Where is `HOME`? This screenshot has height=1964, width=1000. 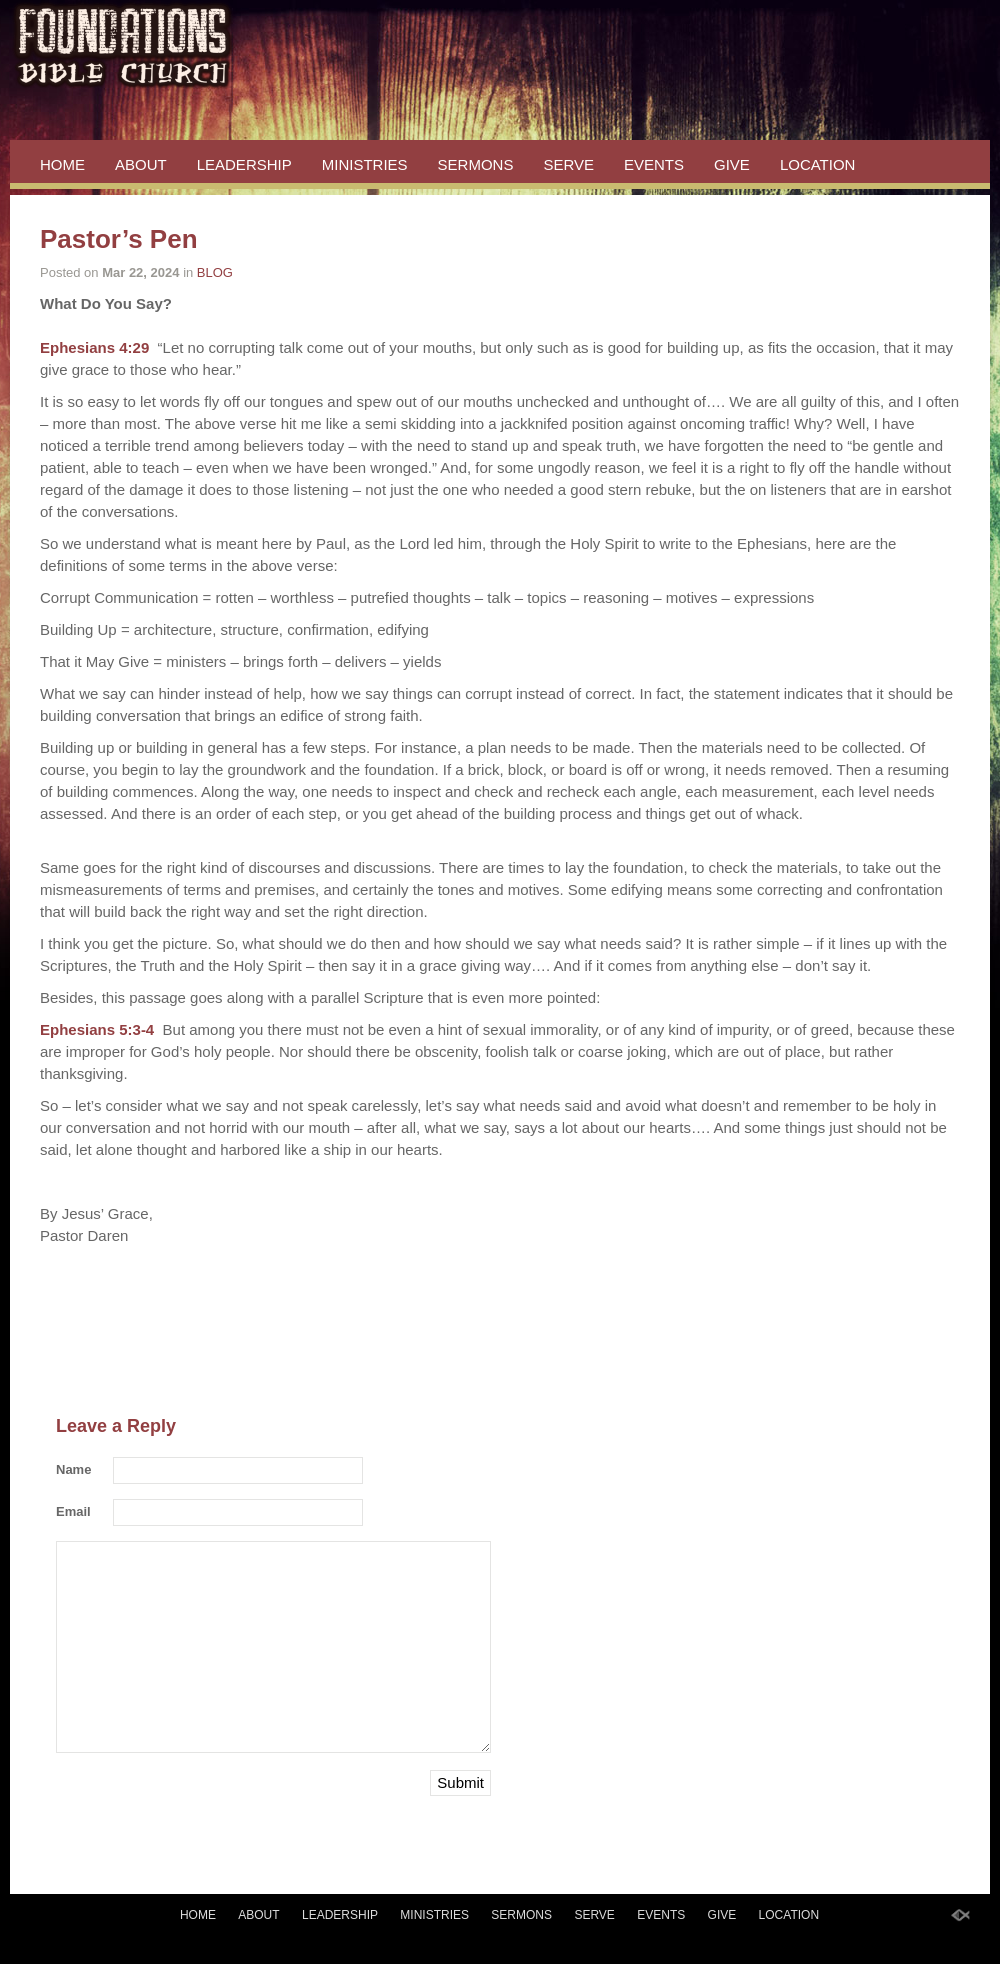 HOME is located at coordinates (62, 164).